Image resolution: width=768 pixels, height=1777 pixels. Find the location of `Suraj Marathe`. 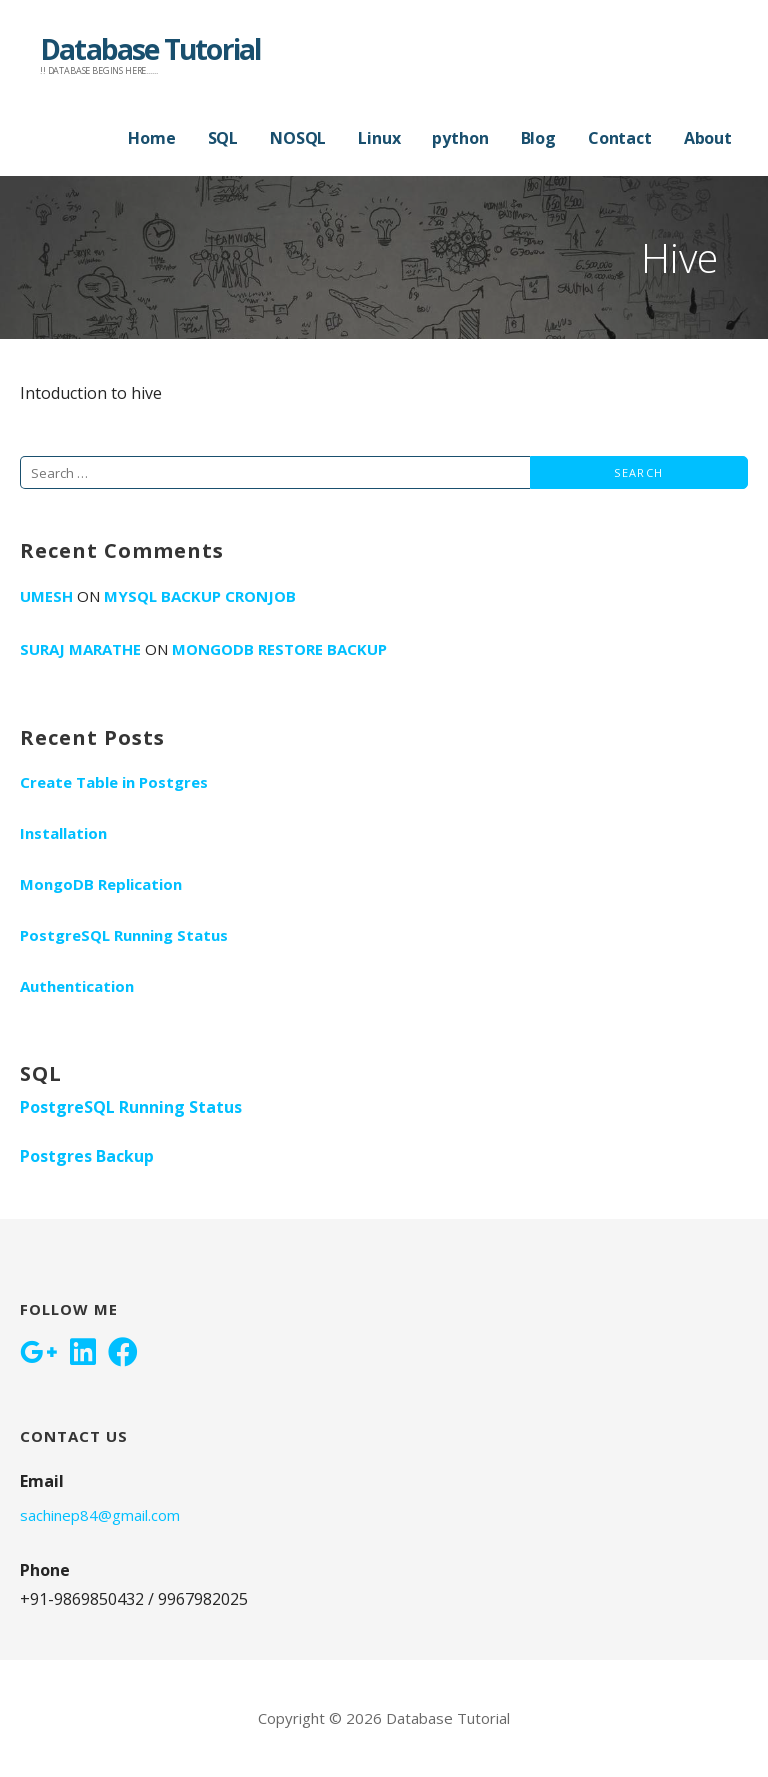

Suraj Marathe is located at coordinates (80, 649).